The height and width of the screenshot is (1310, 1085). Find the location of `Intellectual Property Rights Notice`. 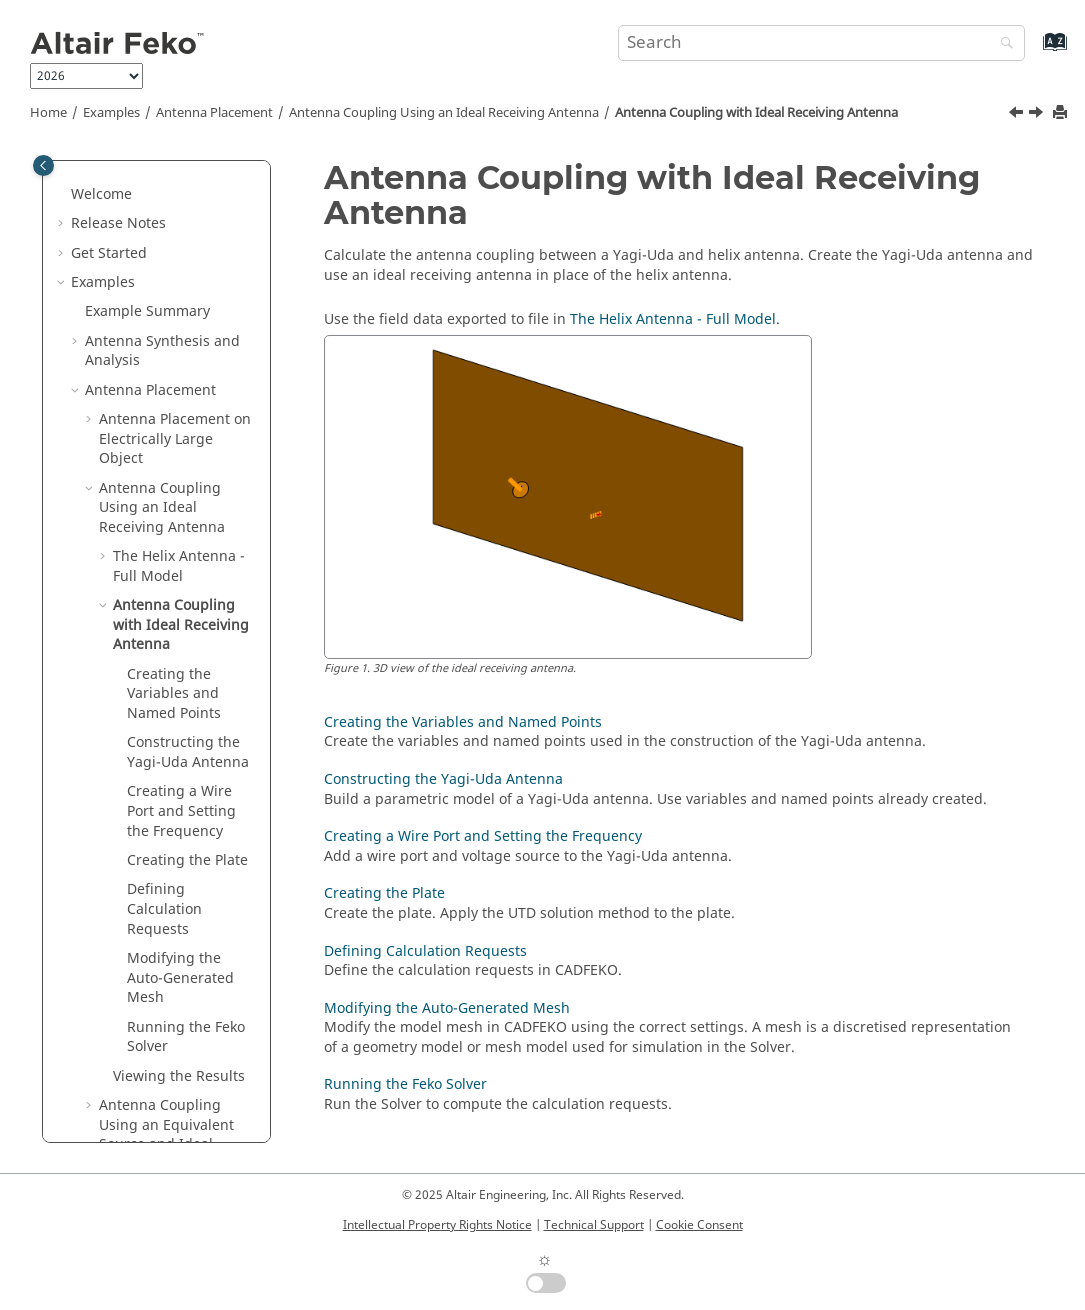

Intellectual Property Rights Notice is located at coordinates (437, 1225).